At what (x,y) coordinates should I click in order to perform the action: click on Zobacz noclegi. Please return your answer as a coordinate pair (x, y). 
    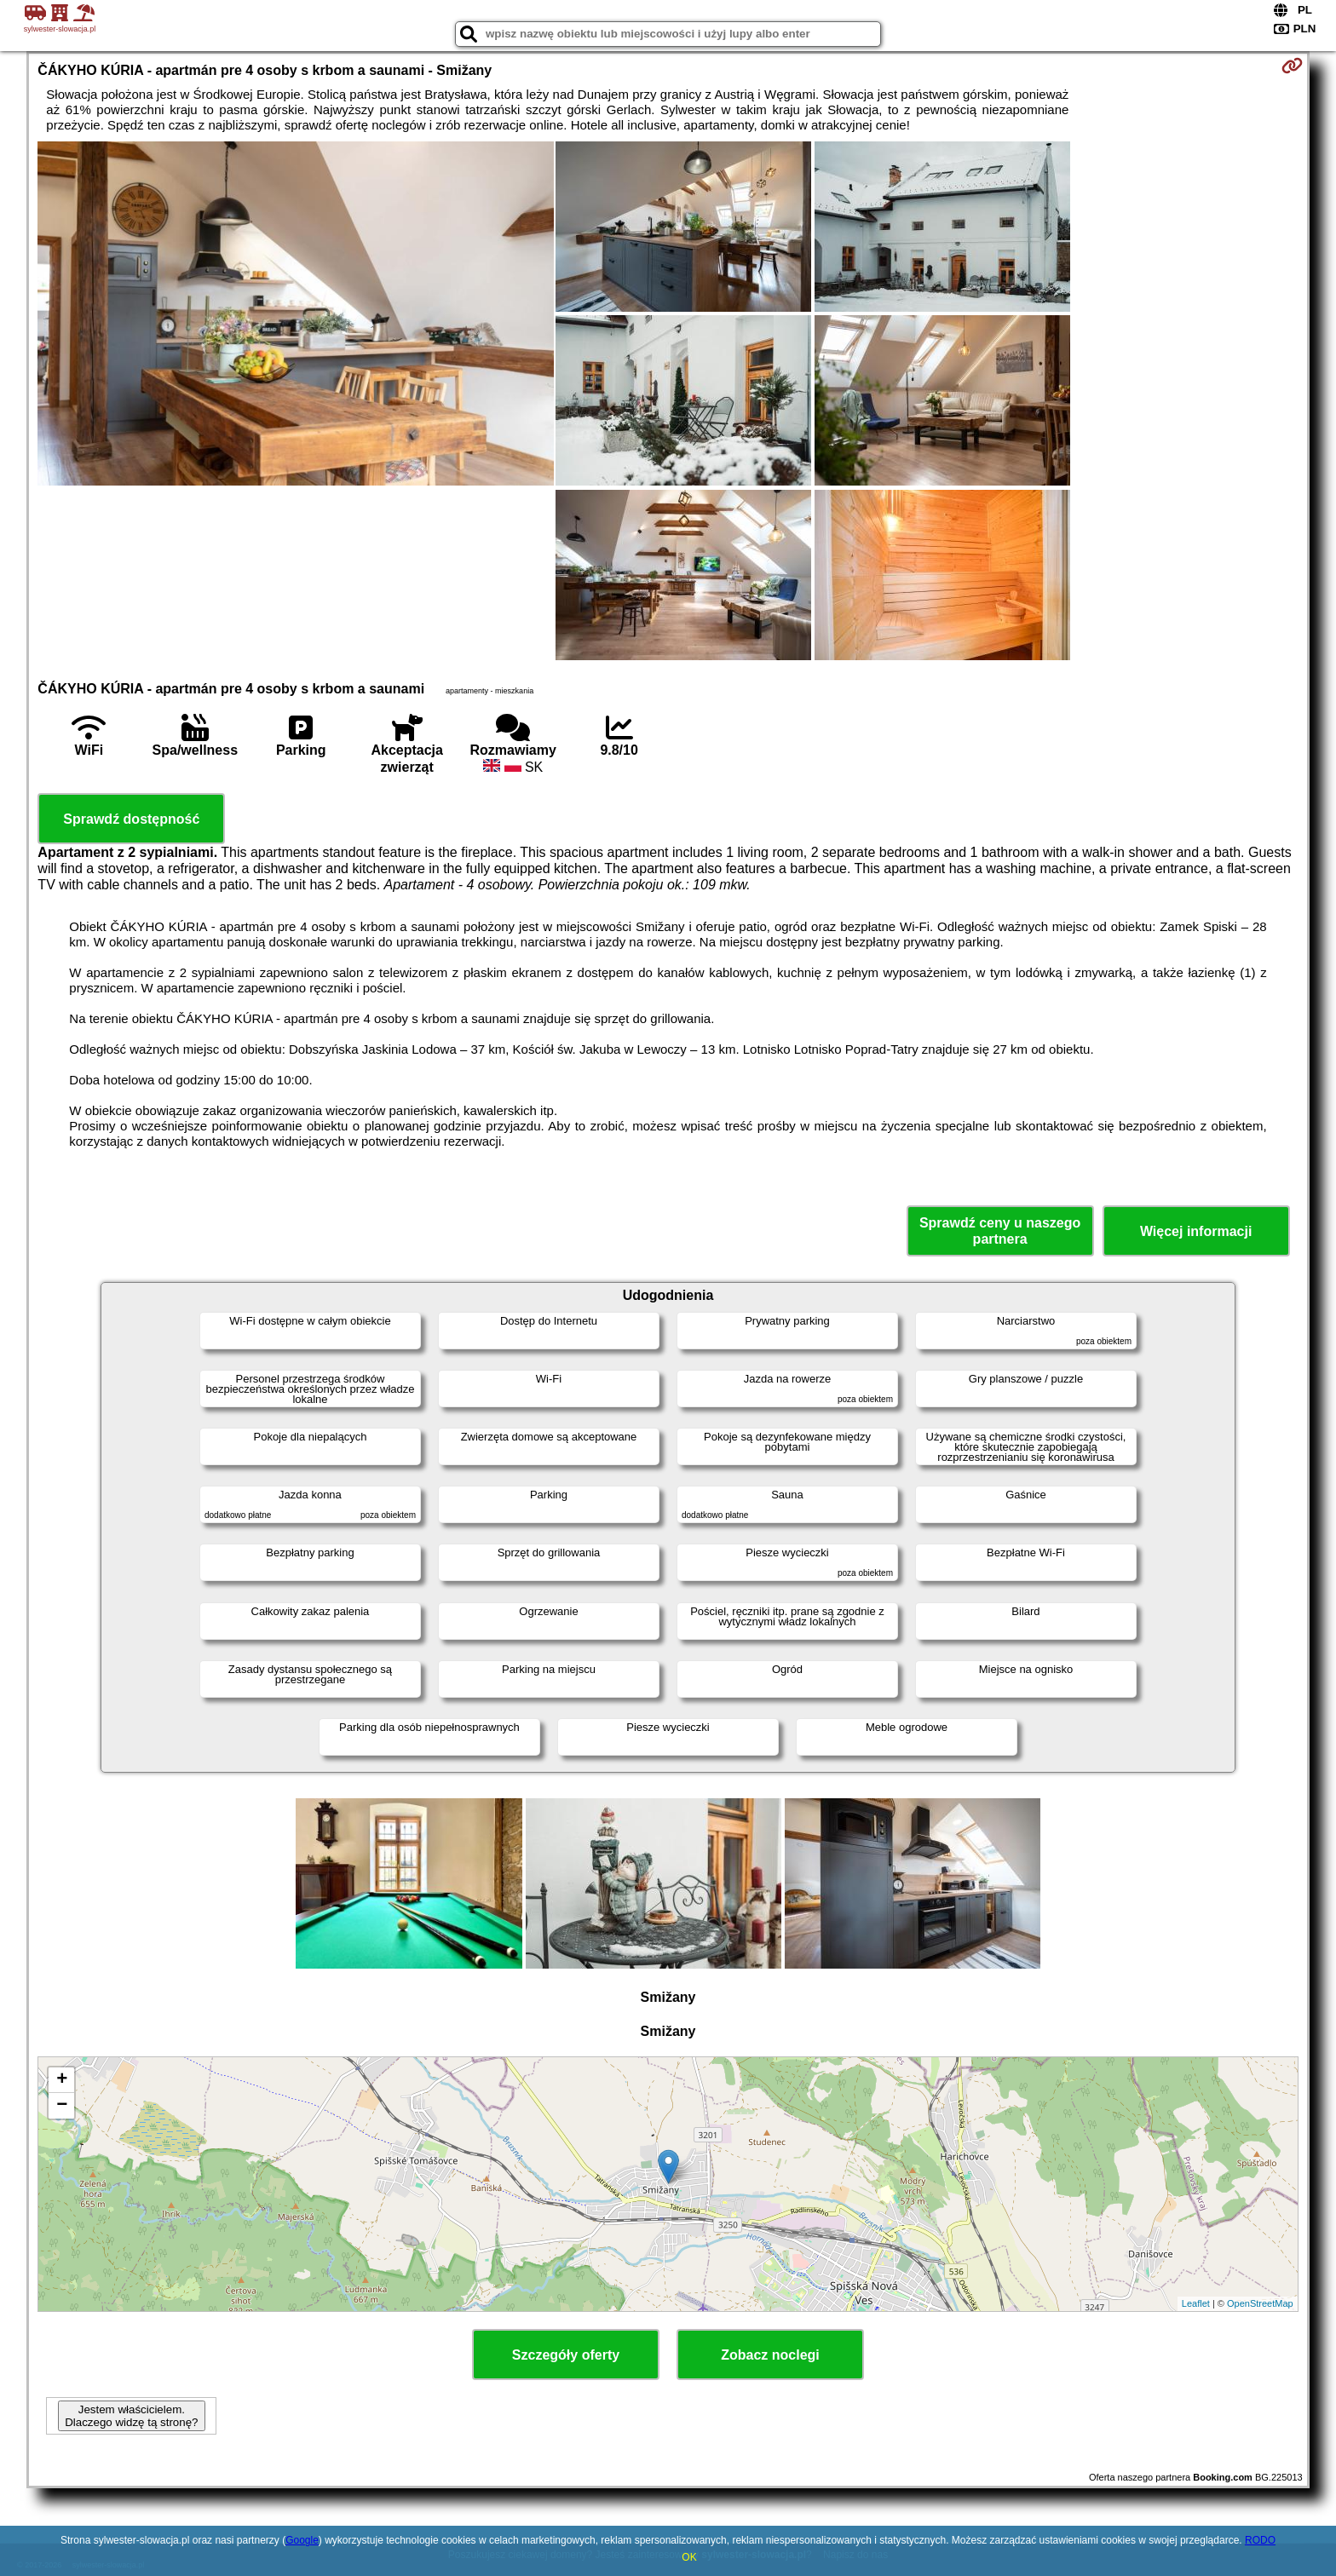
    Looking at the image, I should click on (770, 2355).